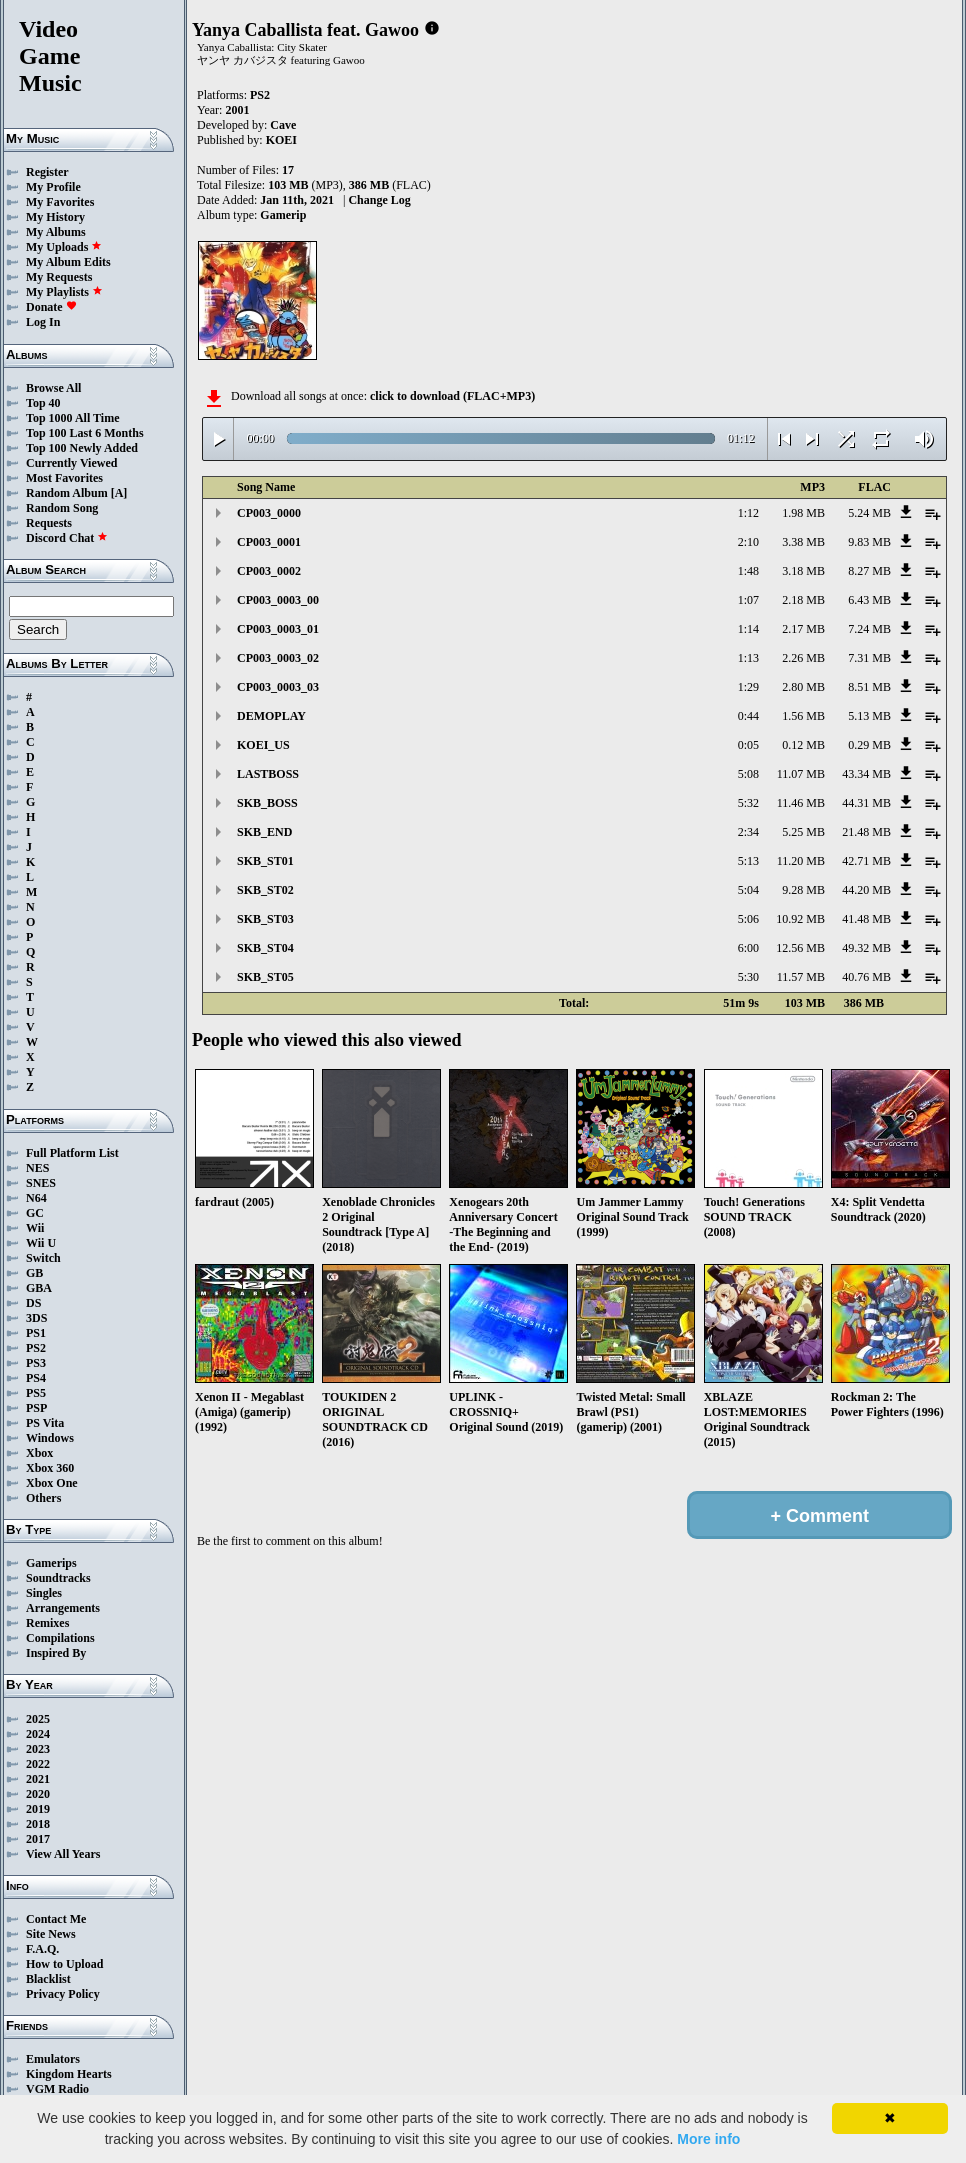  Describe the element at coordinates (45, 1423) in the screenshot. I see `PS Vita` at that location.